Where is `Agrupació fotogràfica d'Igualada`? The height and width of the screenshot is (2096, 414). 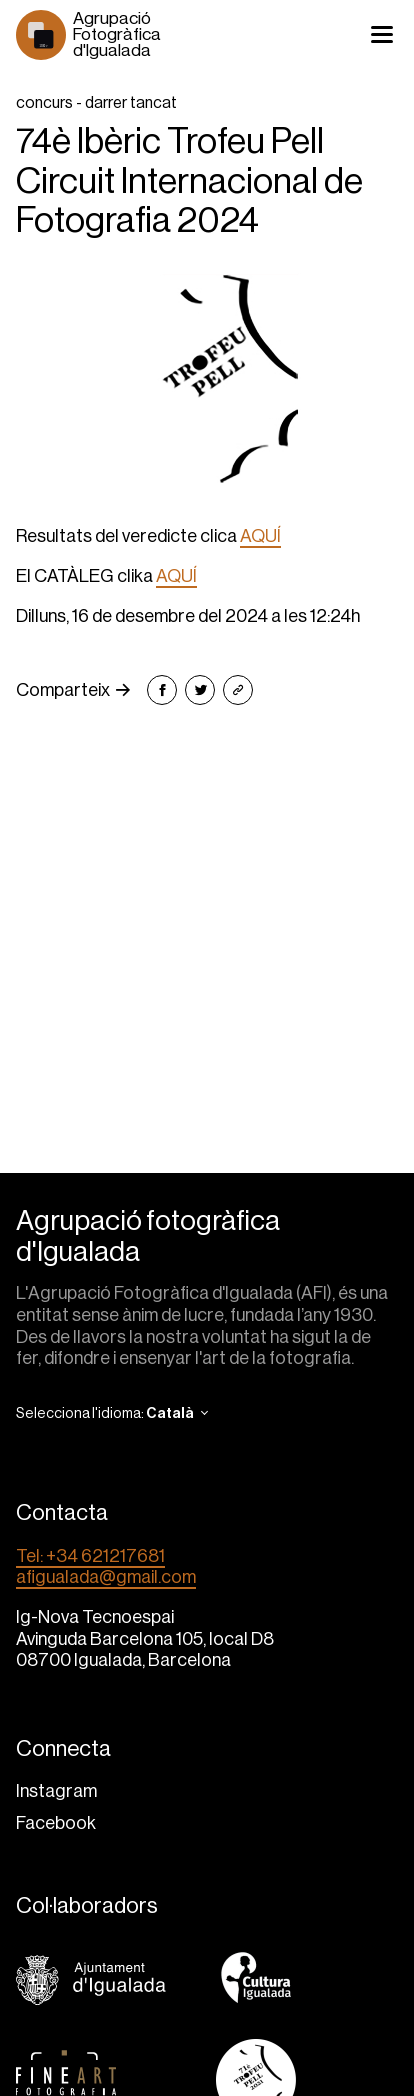 Agrupació fotogràfica d'Igualada is located at coordinates (148, 1236).